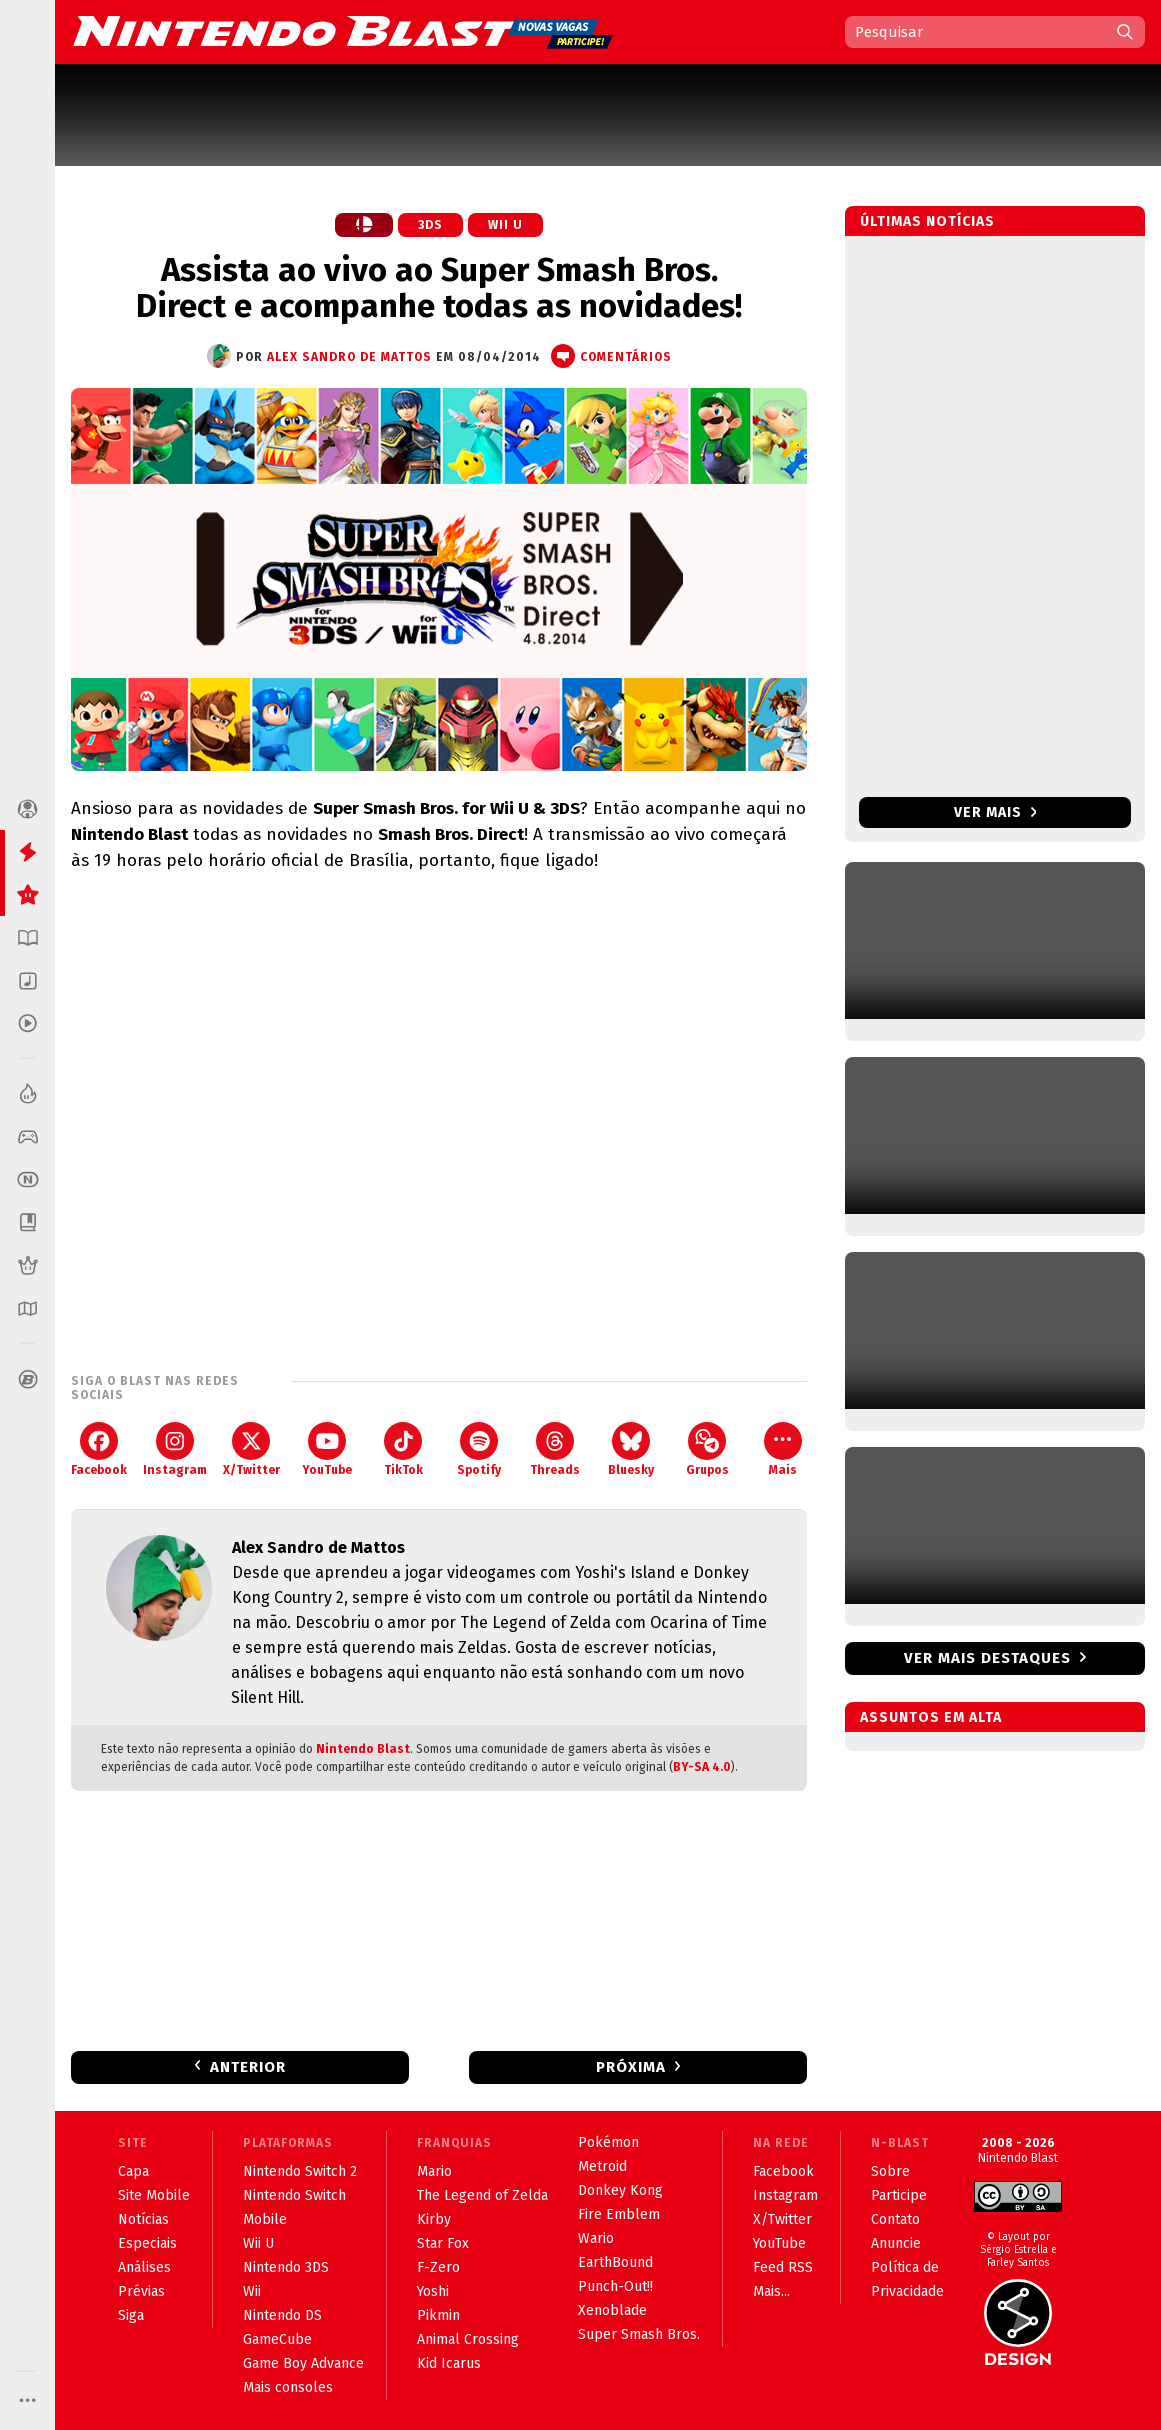 The height and width of the screenshot is (2430, 1161). I want to click on Metroid, so click(602, 2166).